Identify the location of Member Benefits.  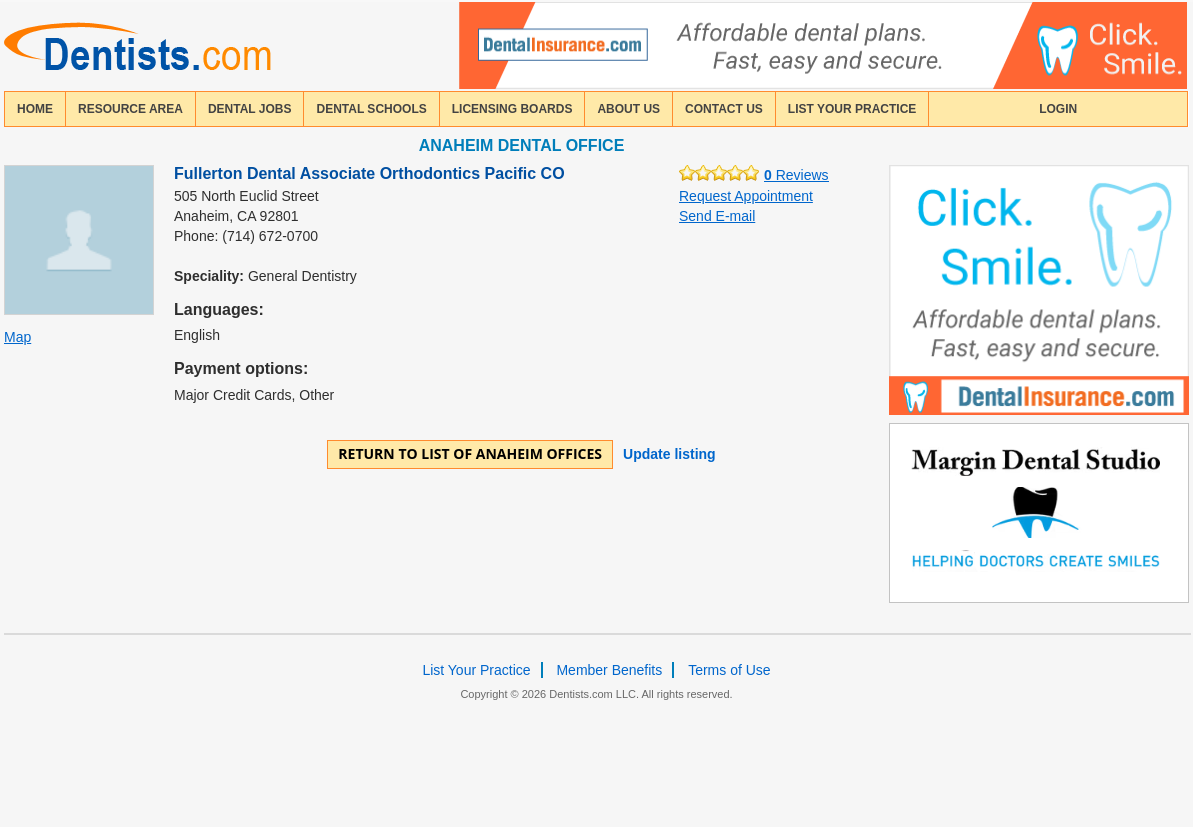
(609, 670).